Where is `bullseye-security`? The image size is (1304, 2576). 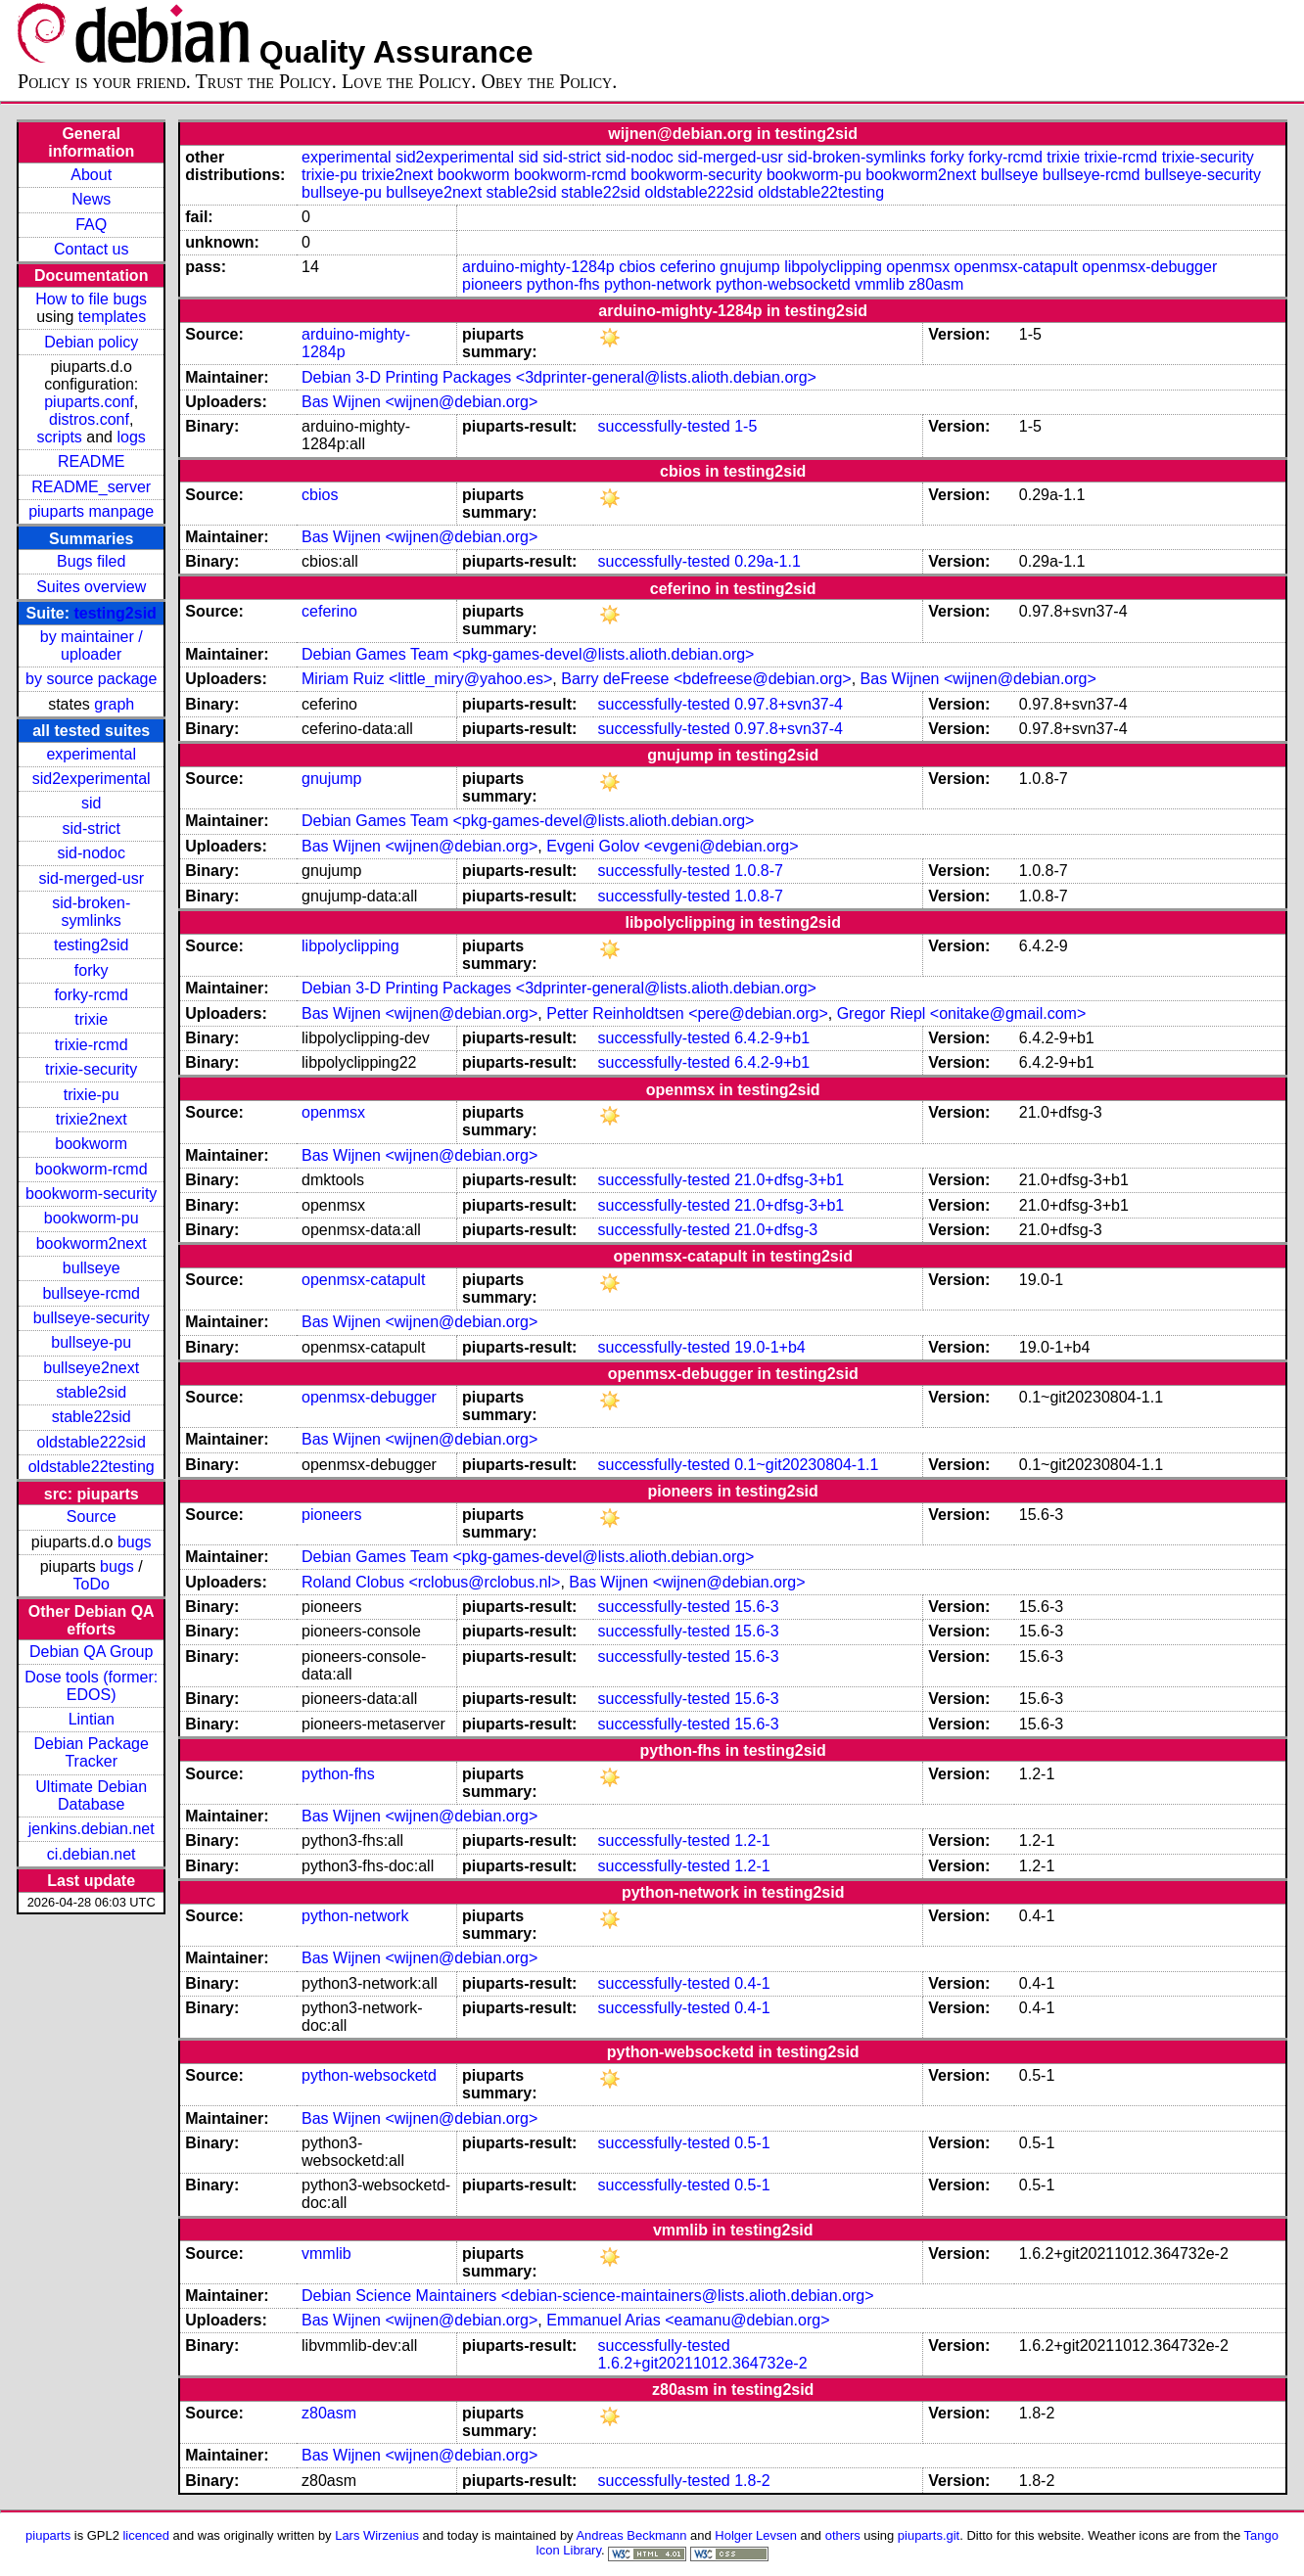
bullseye-security is located at coordinates (91, 1318).